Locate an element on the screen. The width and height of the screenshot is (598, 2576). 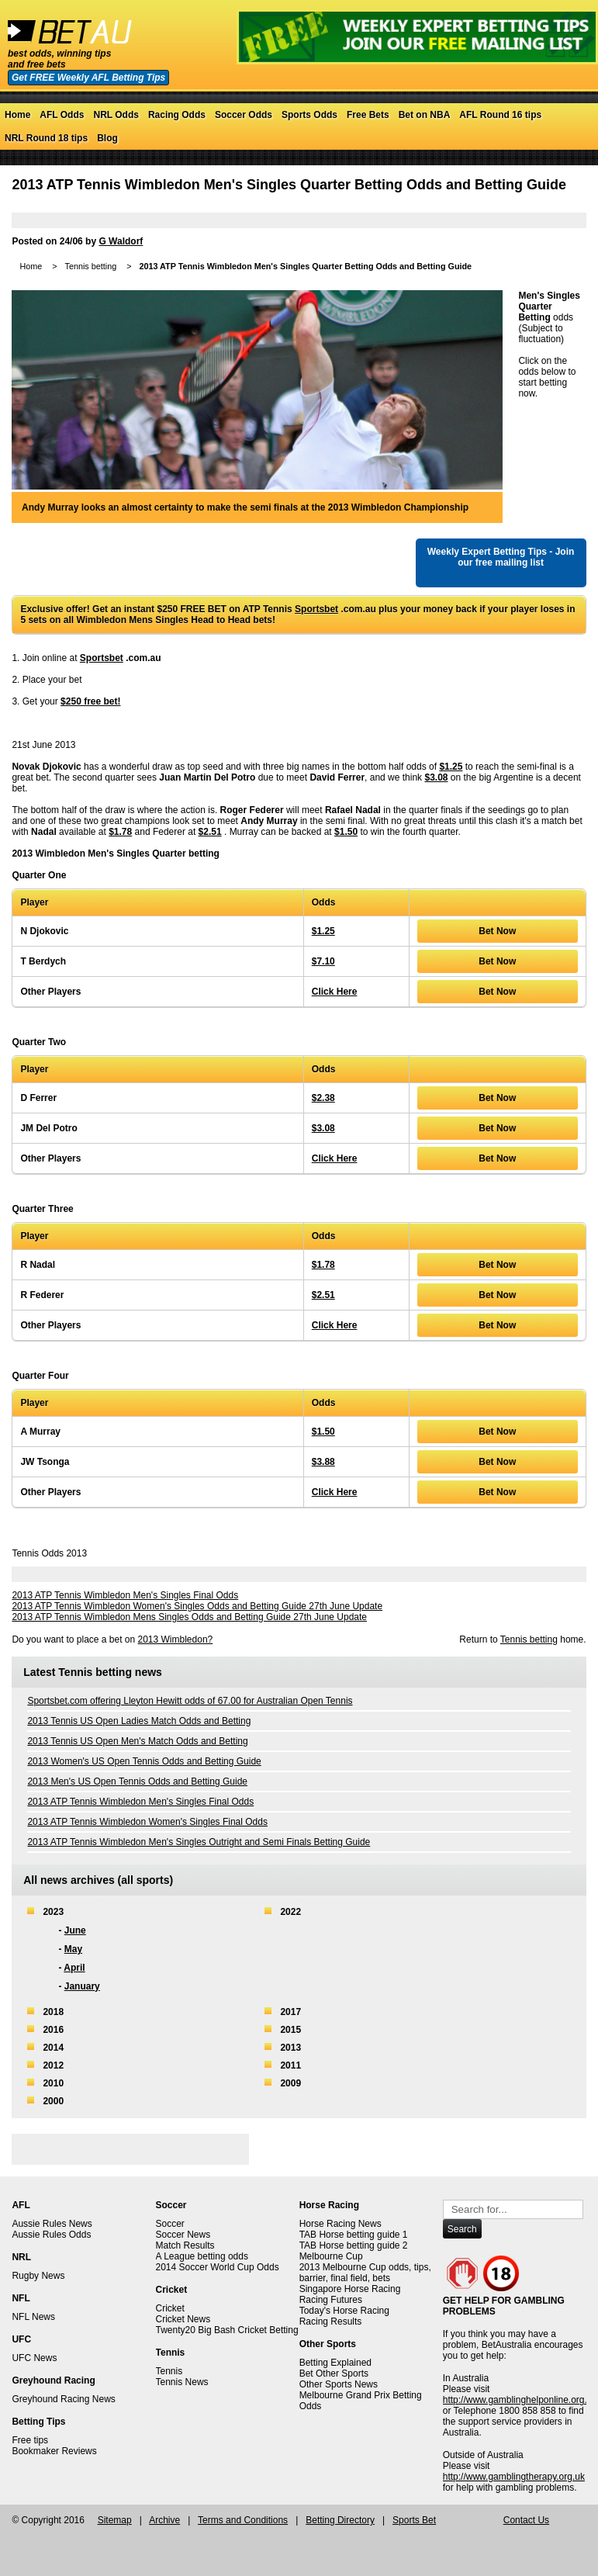
2013 Women's US Open Tennis Odds and Betting Guide is located at coordinates (144, 1761).